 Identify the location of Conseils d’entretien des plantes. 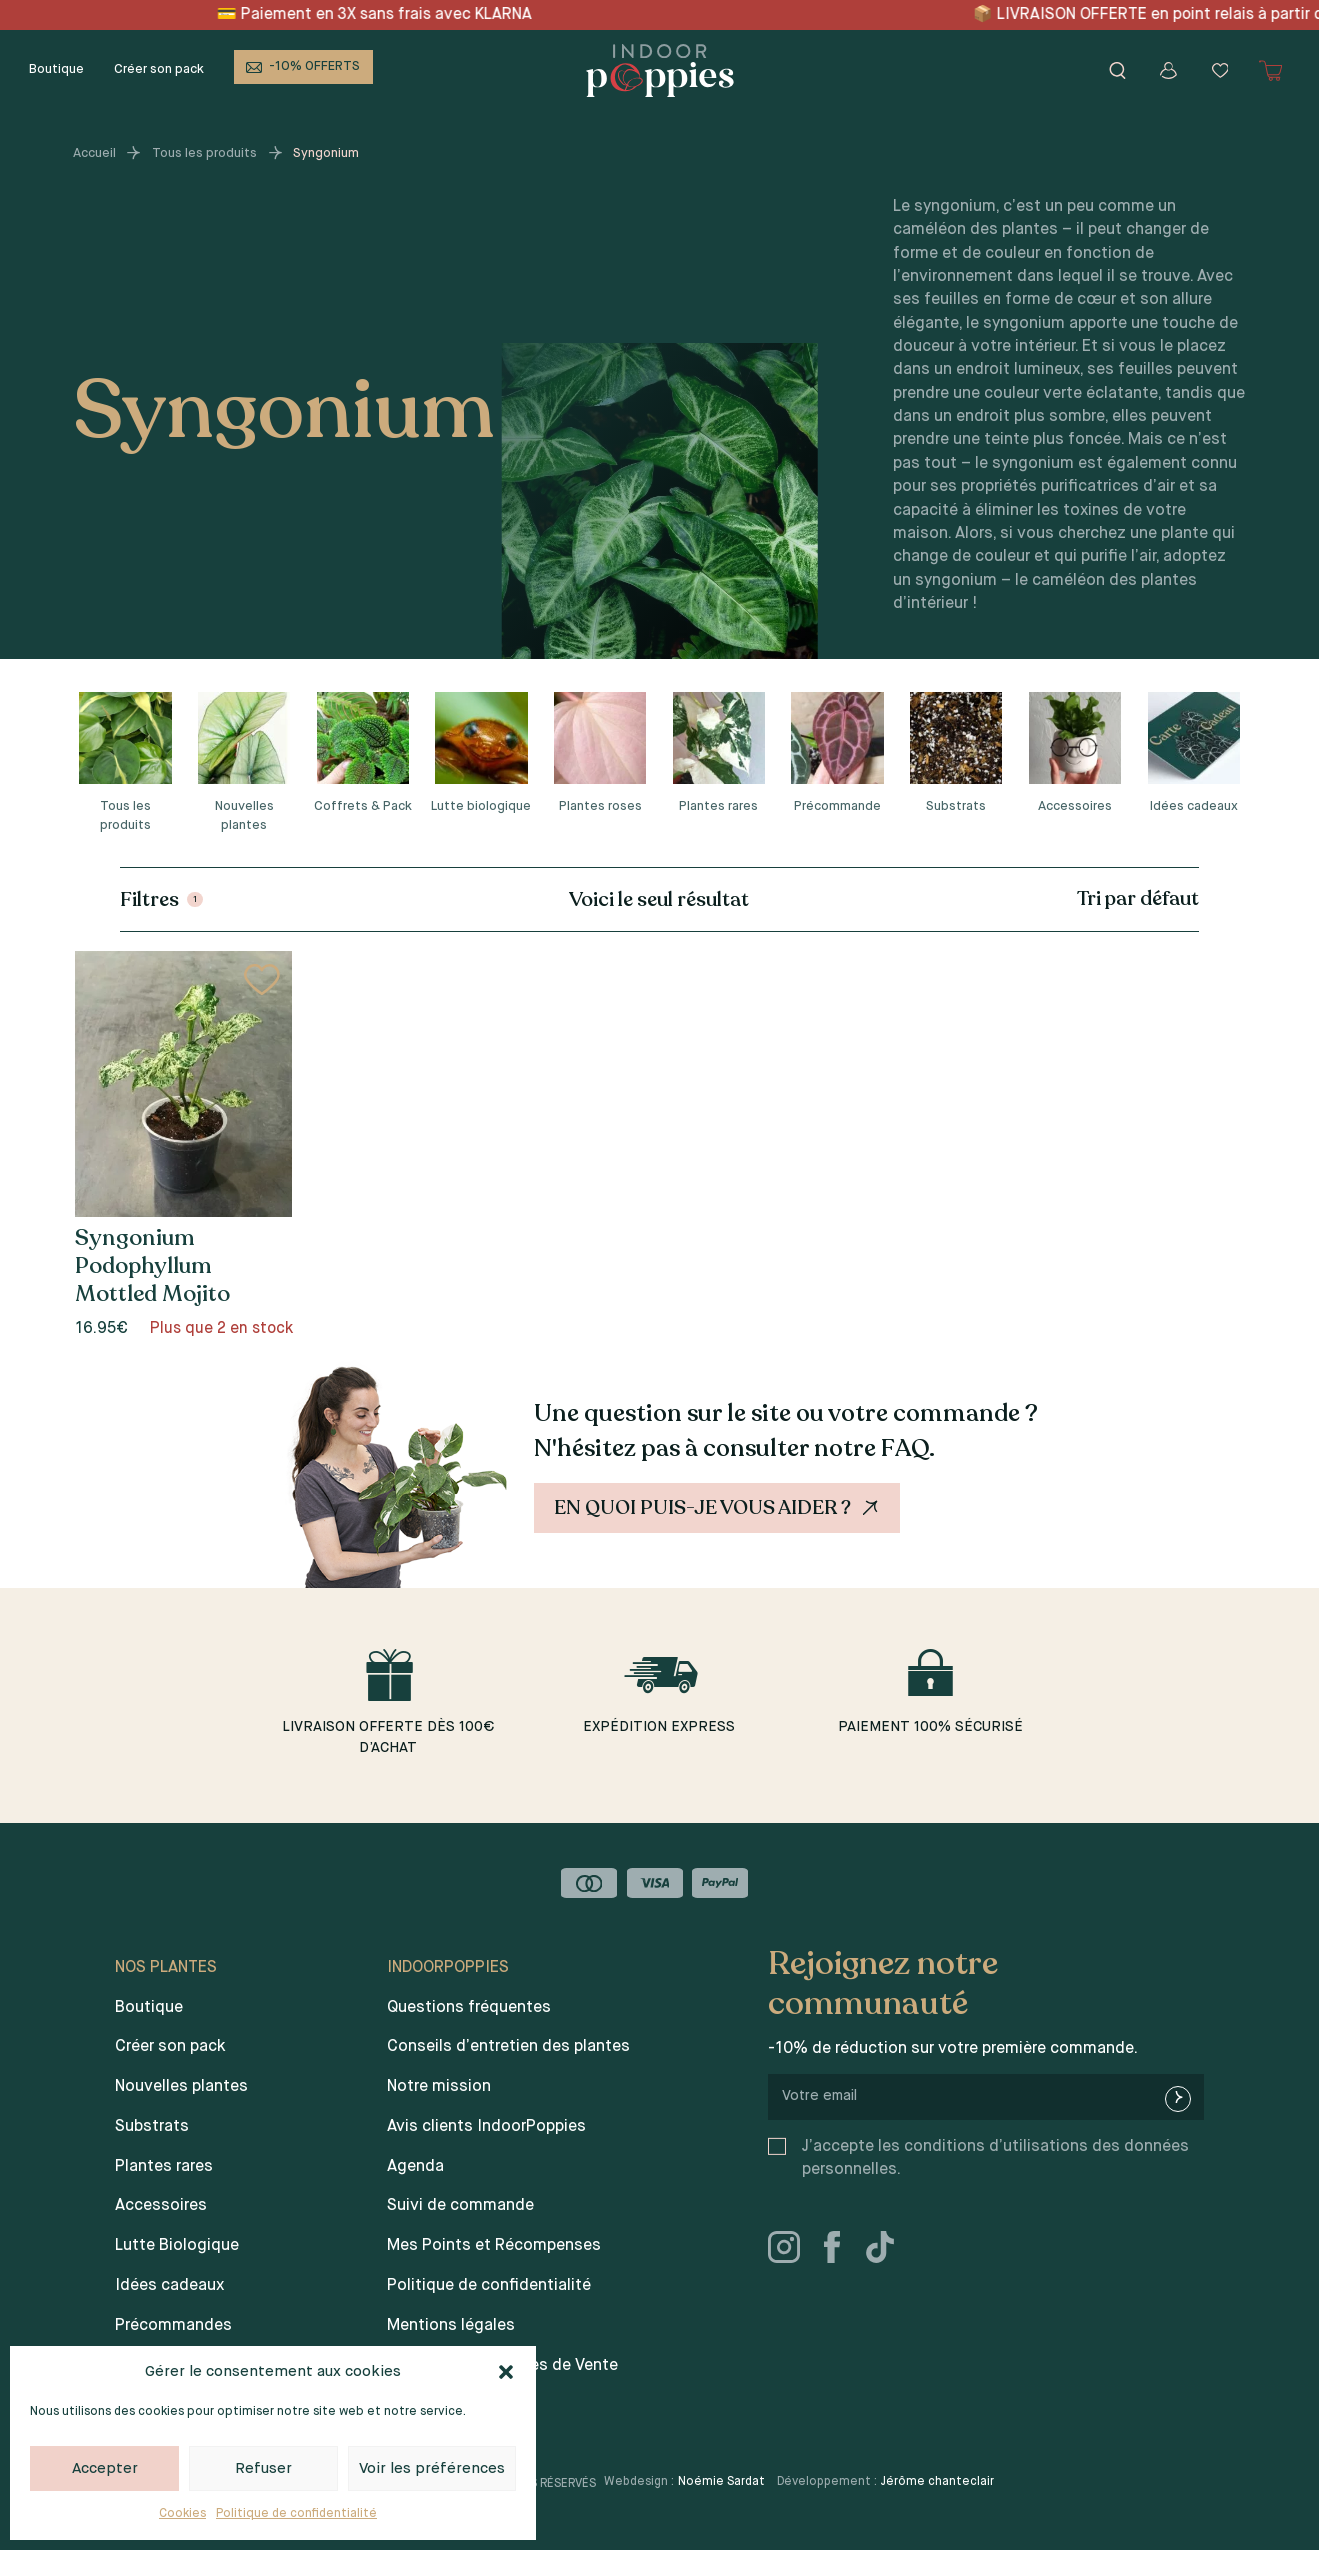
(508, 2047).